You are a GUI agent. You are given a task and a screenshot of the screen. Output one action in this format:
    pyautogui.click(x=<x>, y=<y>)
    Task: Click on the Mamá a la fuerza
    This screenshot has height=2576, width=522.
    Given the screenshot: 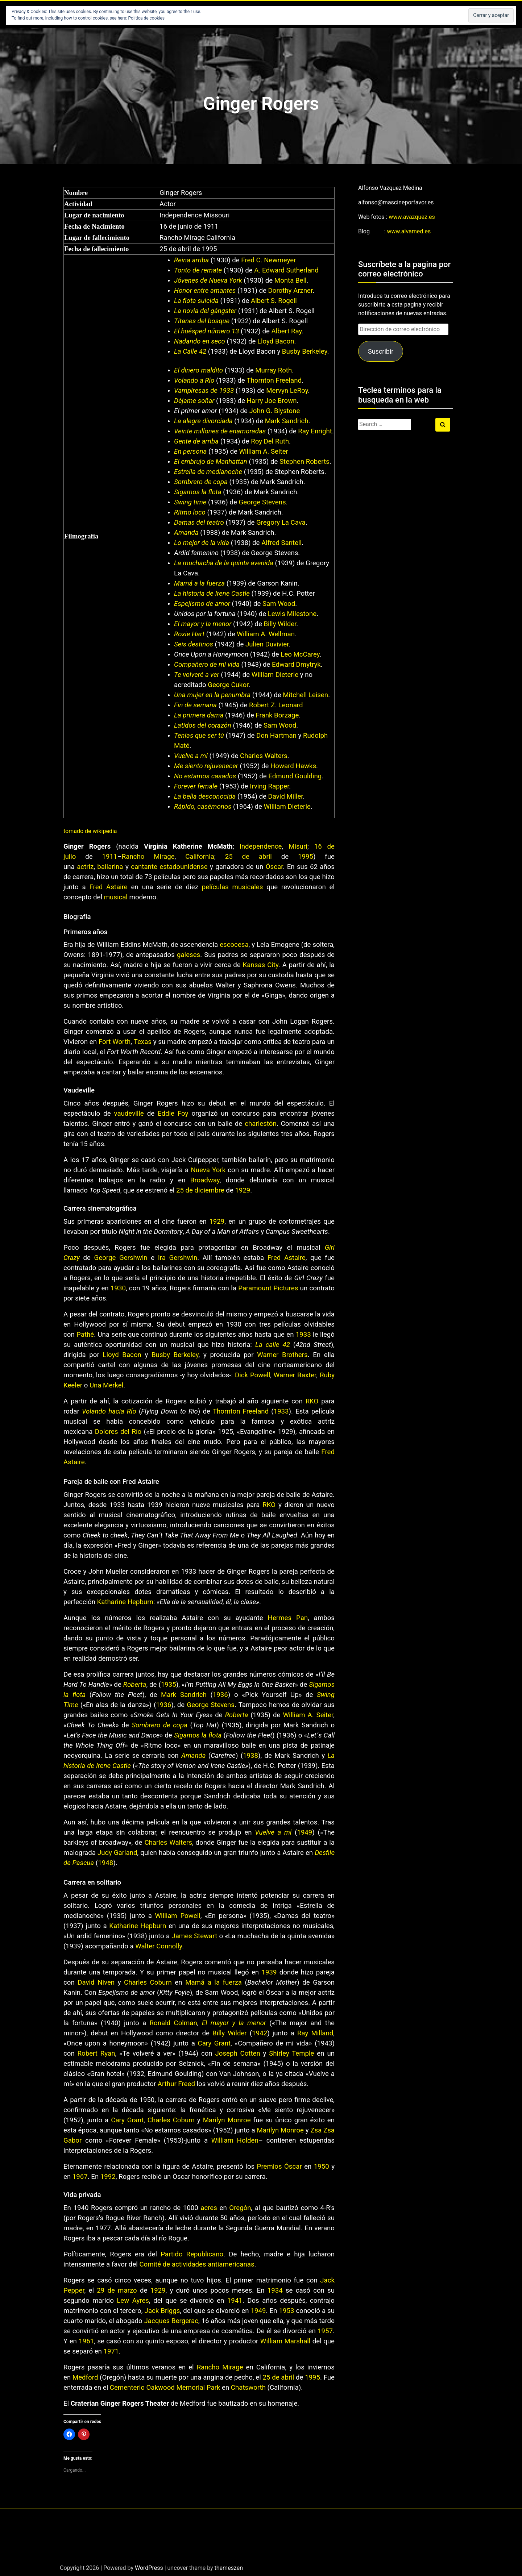 What is the action you would take?
    pyautogui.click(x=199, y=583)
    